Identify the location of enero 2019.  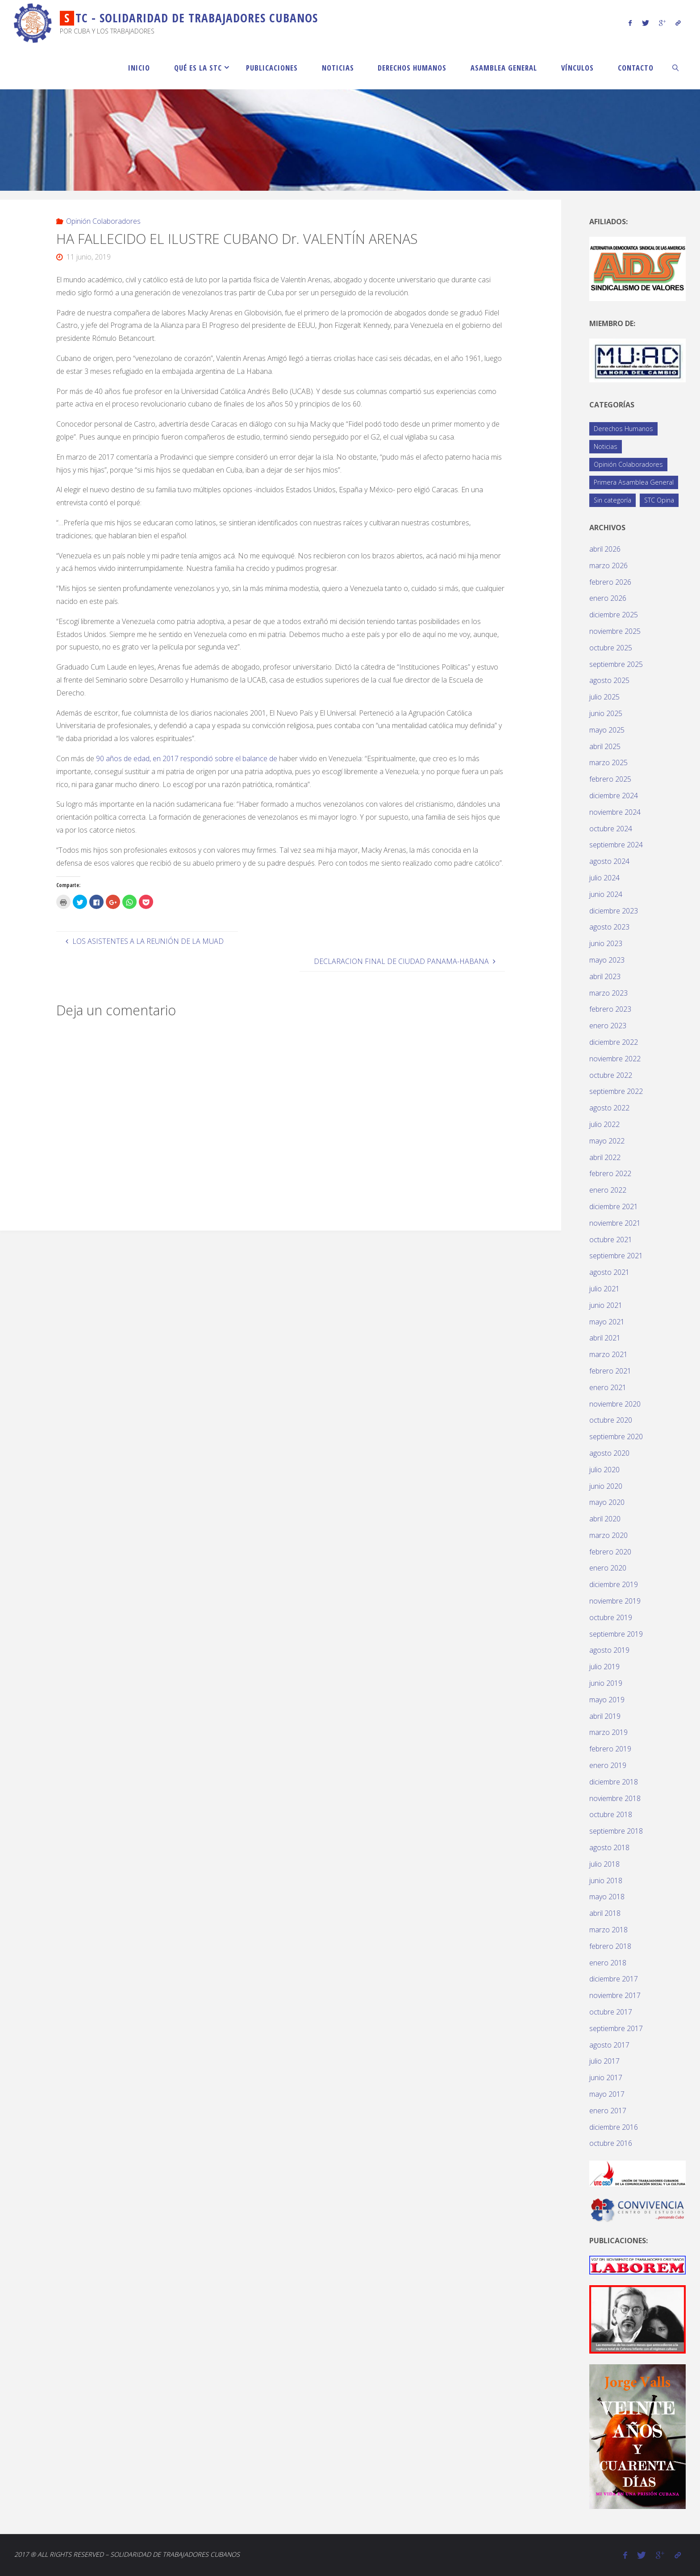
(607, 1765).